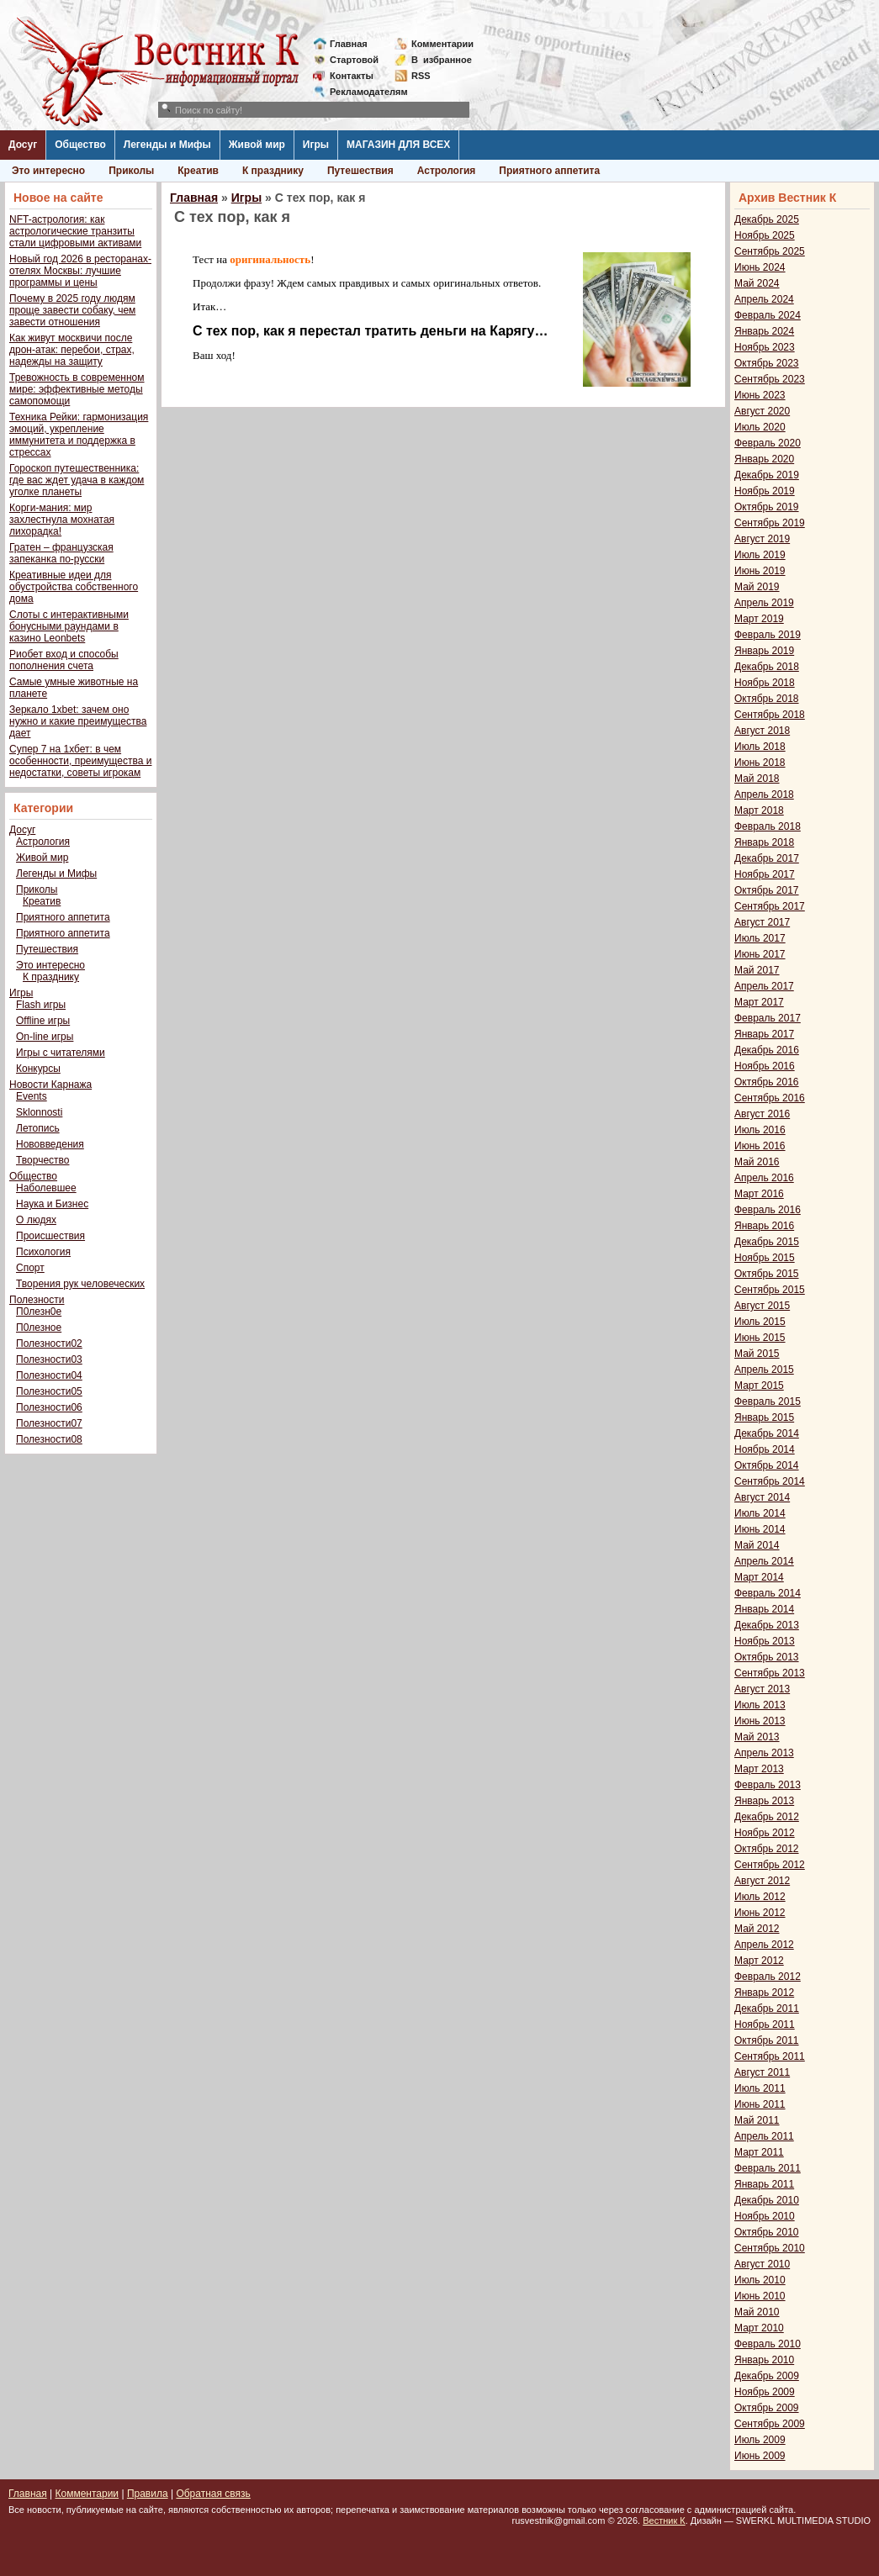 This screenshot has width=879, height=2576. I want to click on Январь 2013, so click(764, 1801).